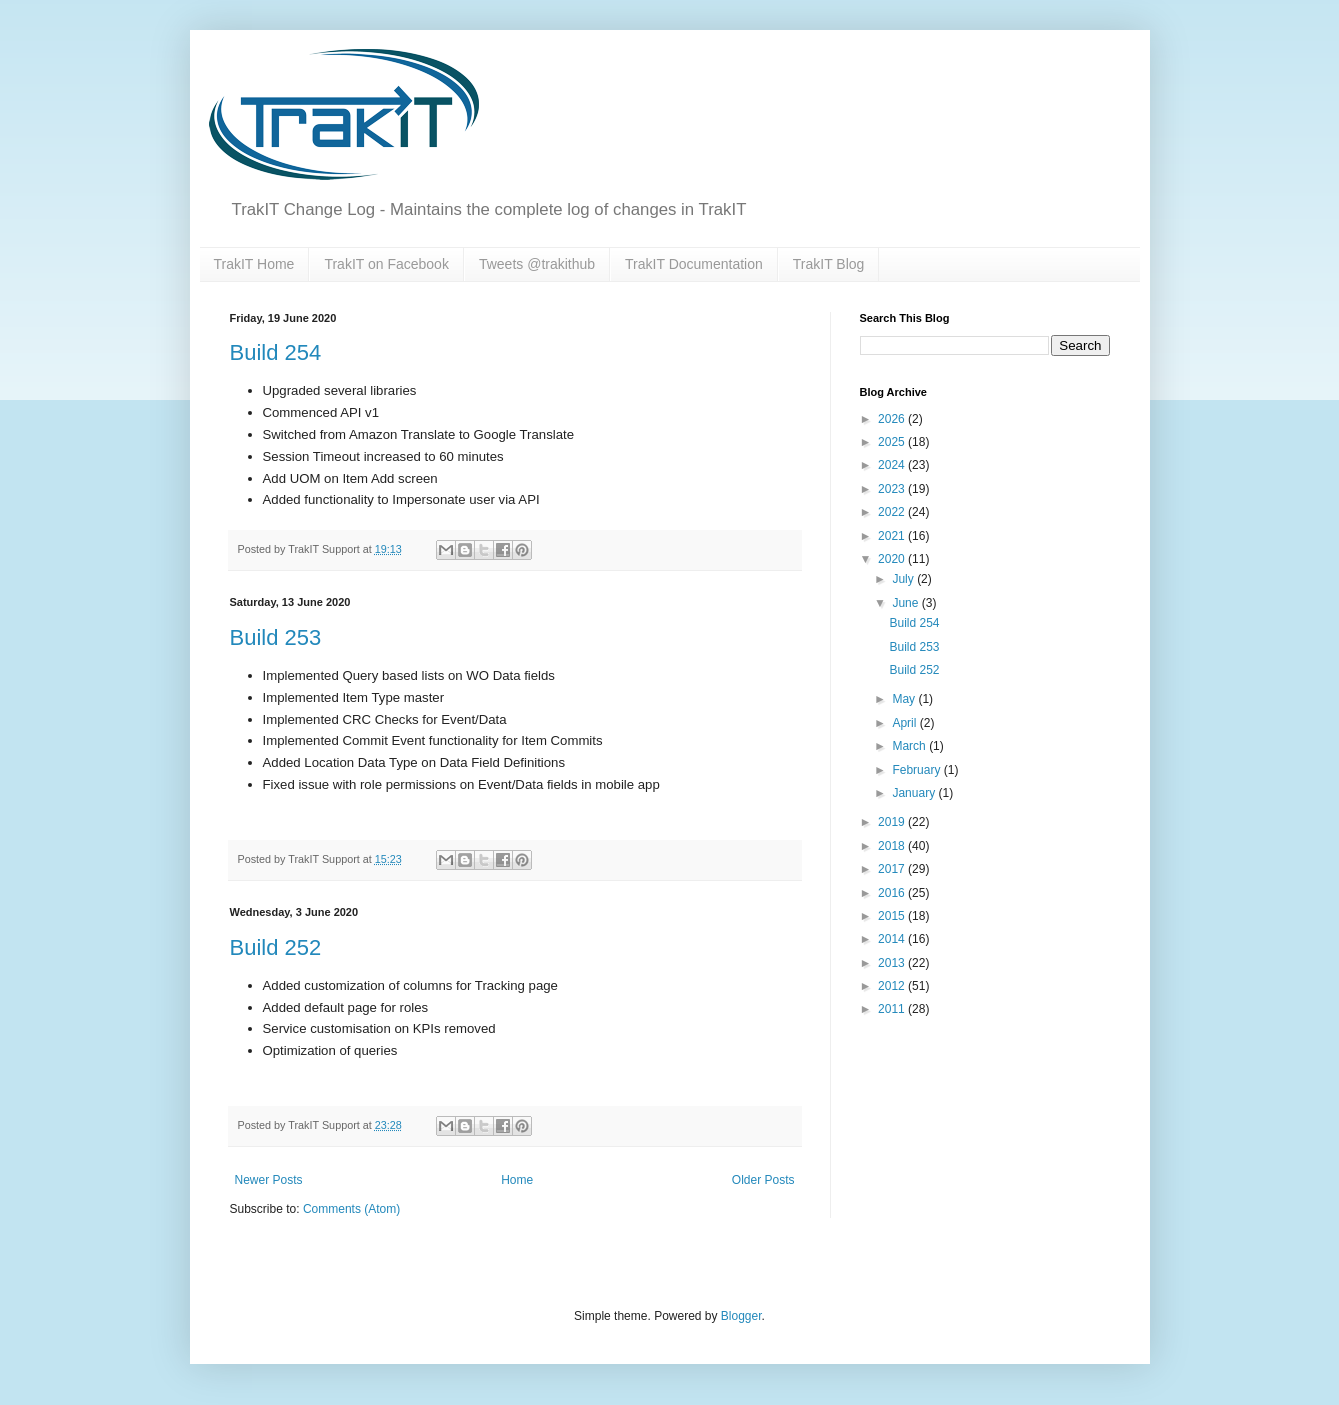  Describe the element at coordinates (917, 770) in the screenshot. I see `February` at that location.